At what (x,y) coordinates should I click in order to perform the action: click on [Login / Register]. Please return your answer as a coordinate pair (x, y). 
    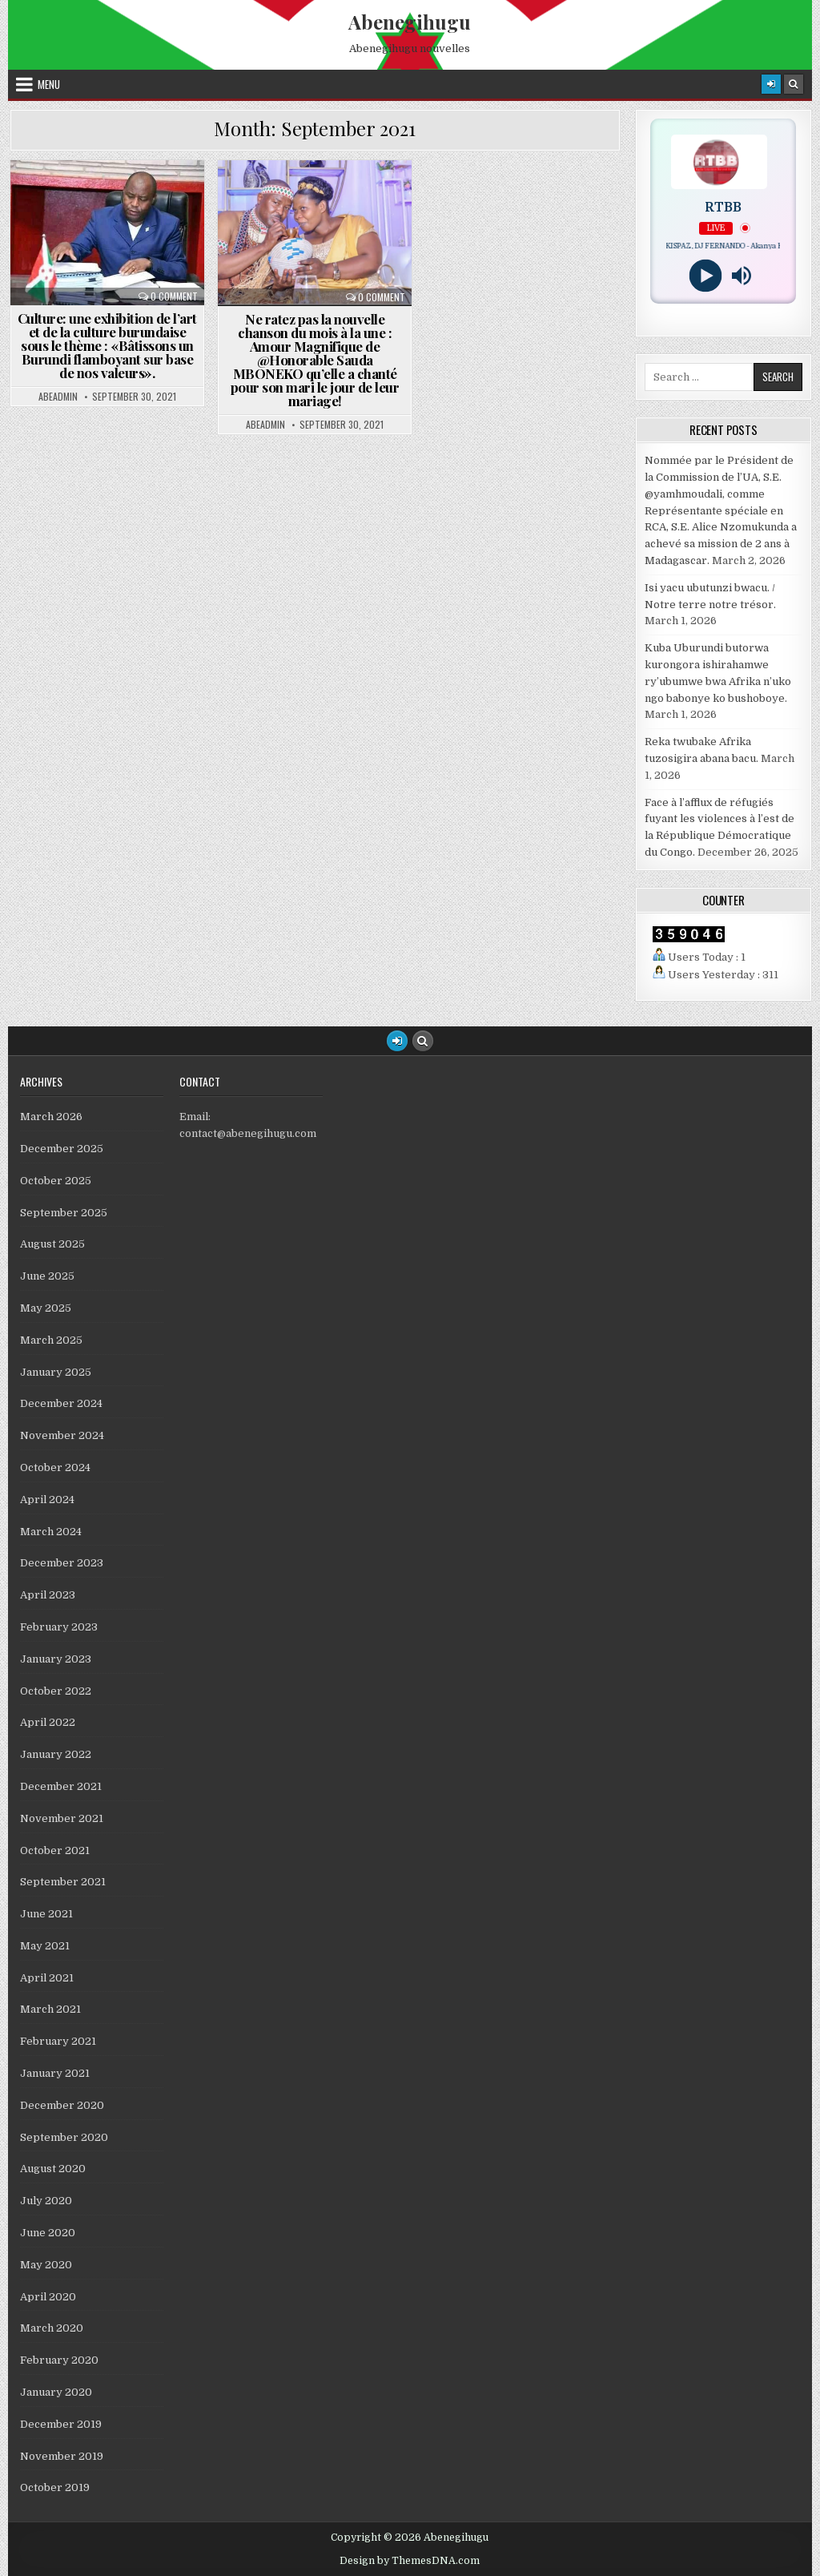
    Looking at the image, I should click on (771, 84).